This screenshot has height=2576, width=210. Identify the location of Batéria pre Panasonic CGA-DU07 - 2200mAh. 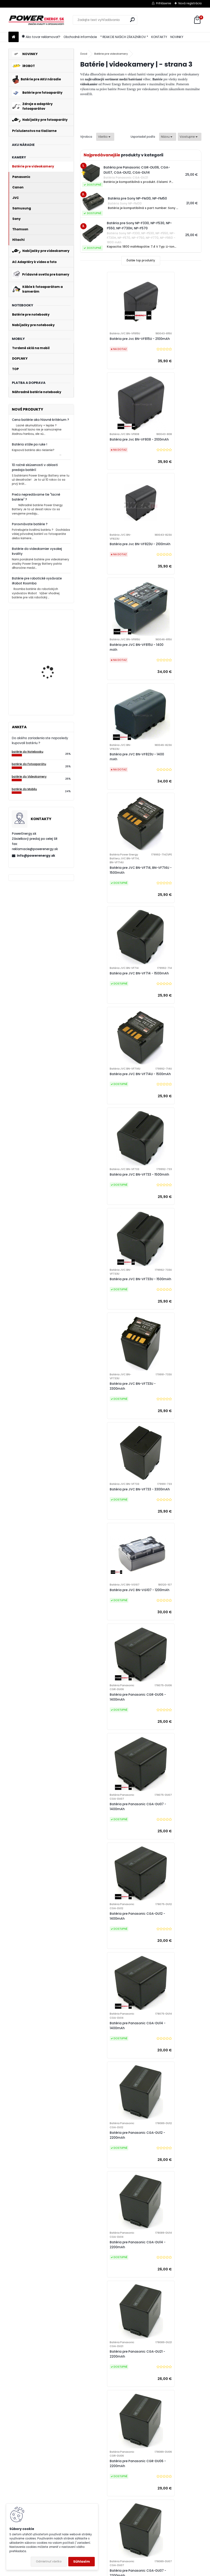
(168, 1448).